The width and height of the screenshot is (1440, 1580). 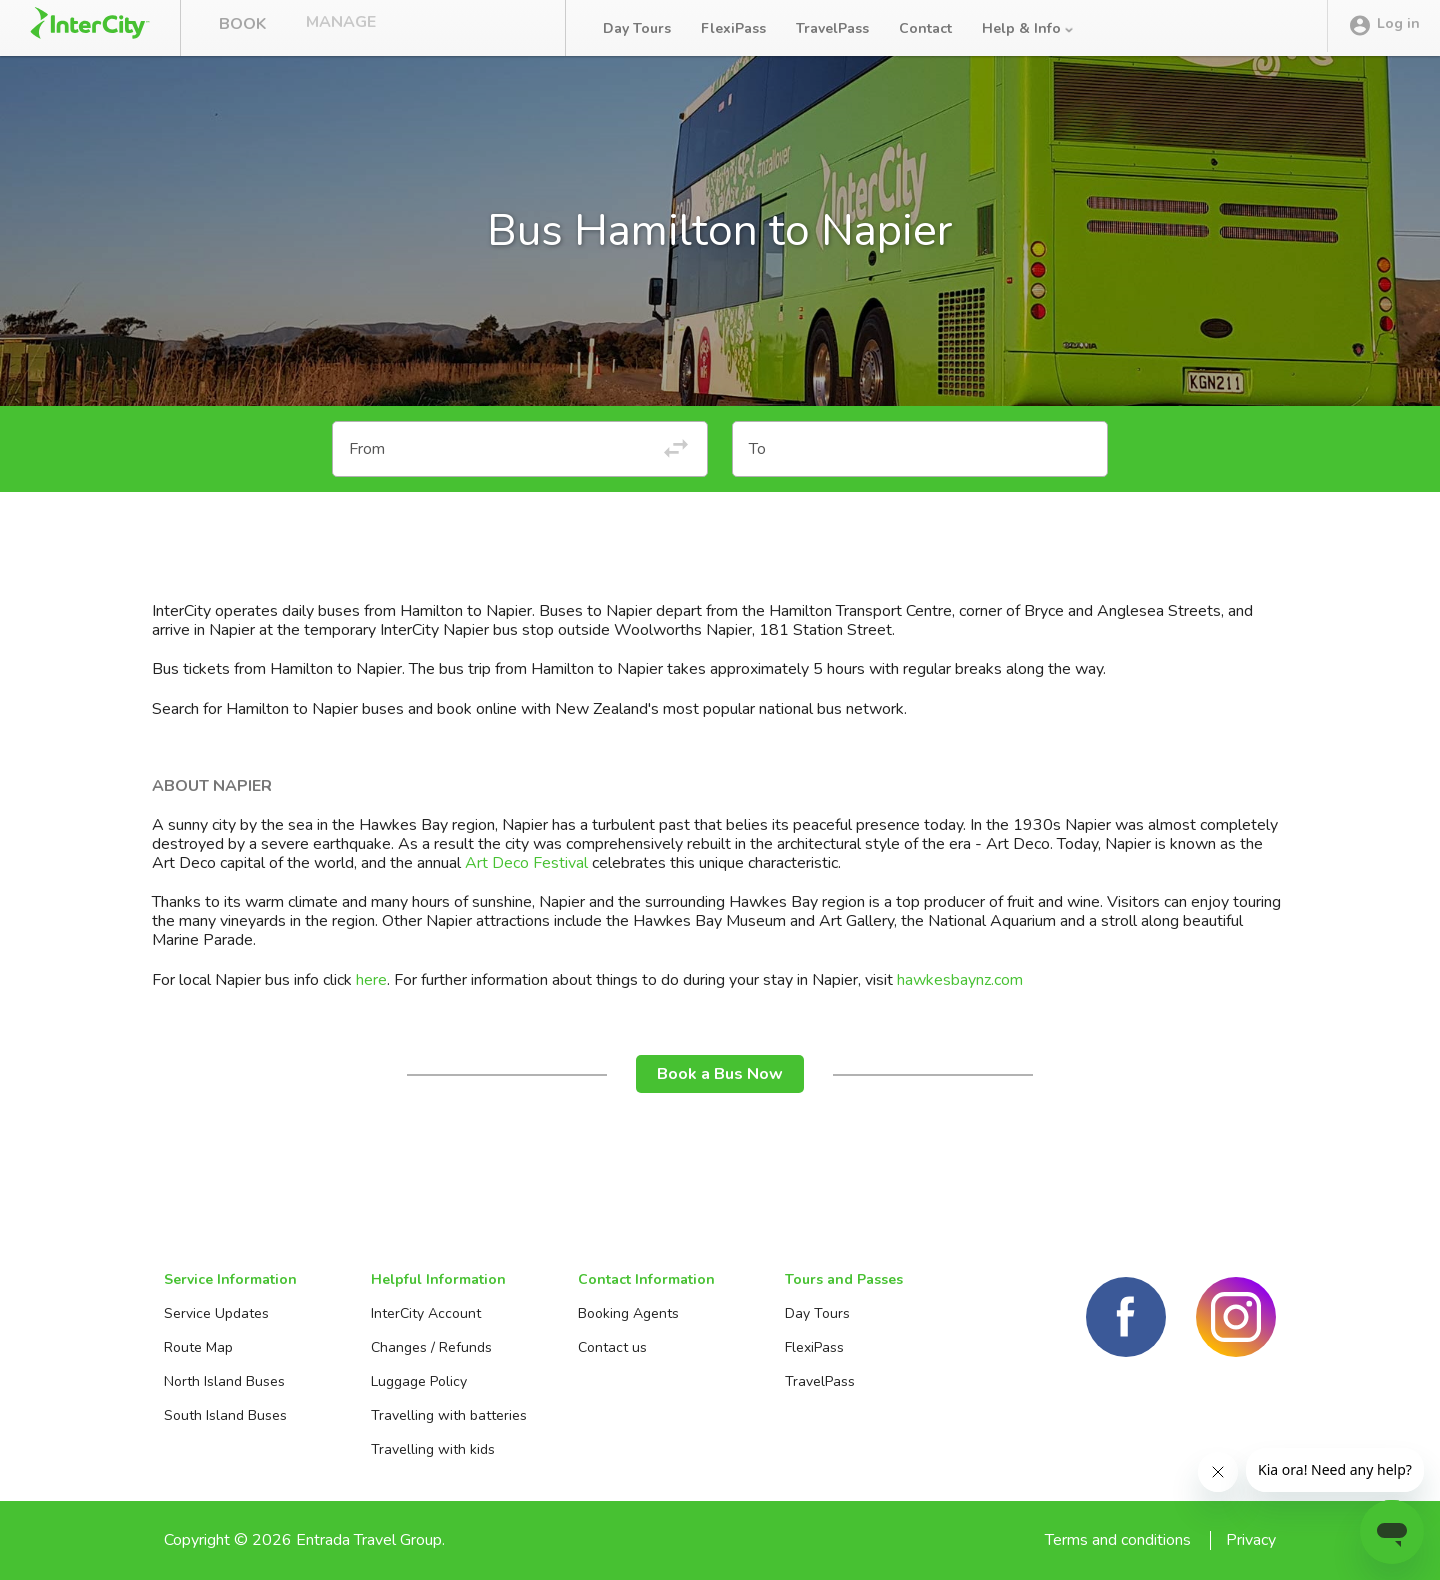 What do you see at coordinates (433, 1449) in the screenshot?
I see `Travelling with kids` at bounding box center [433, 1449].